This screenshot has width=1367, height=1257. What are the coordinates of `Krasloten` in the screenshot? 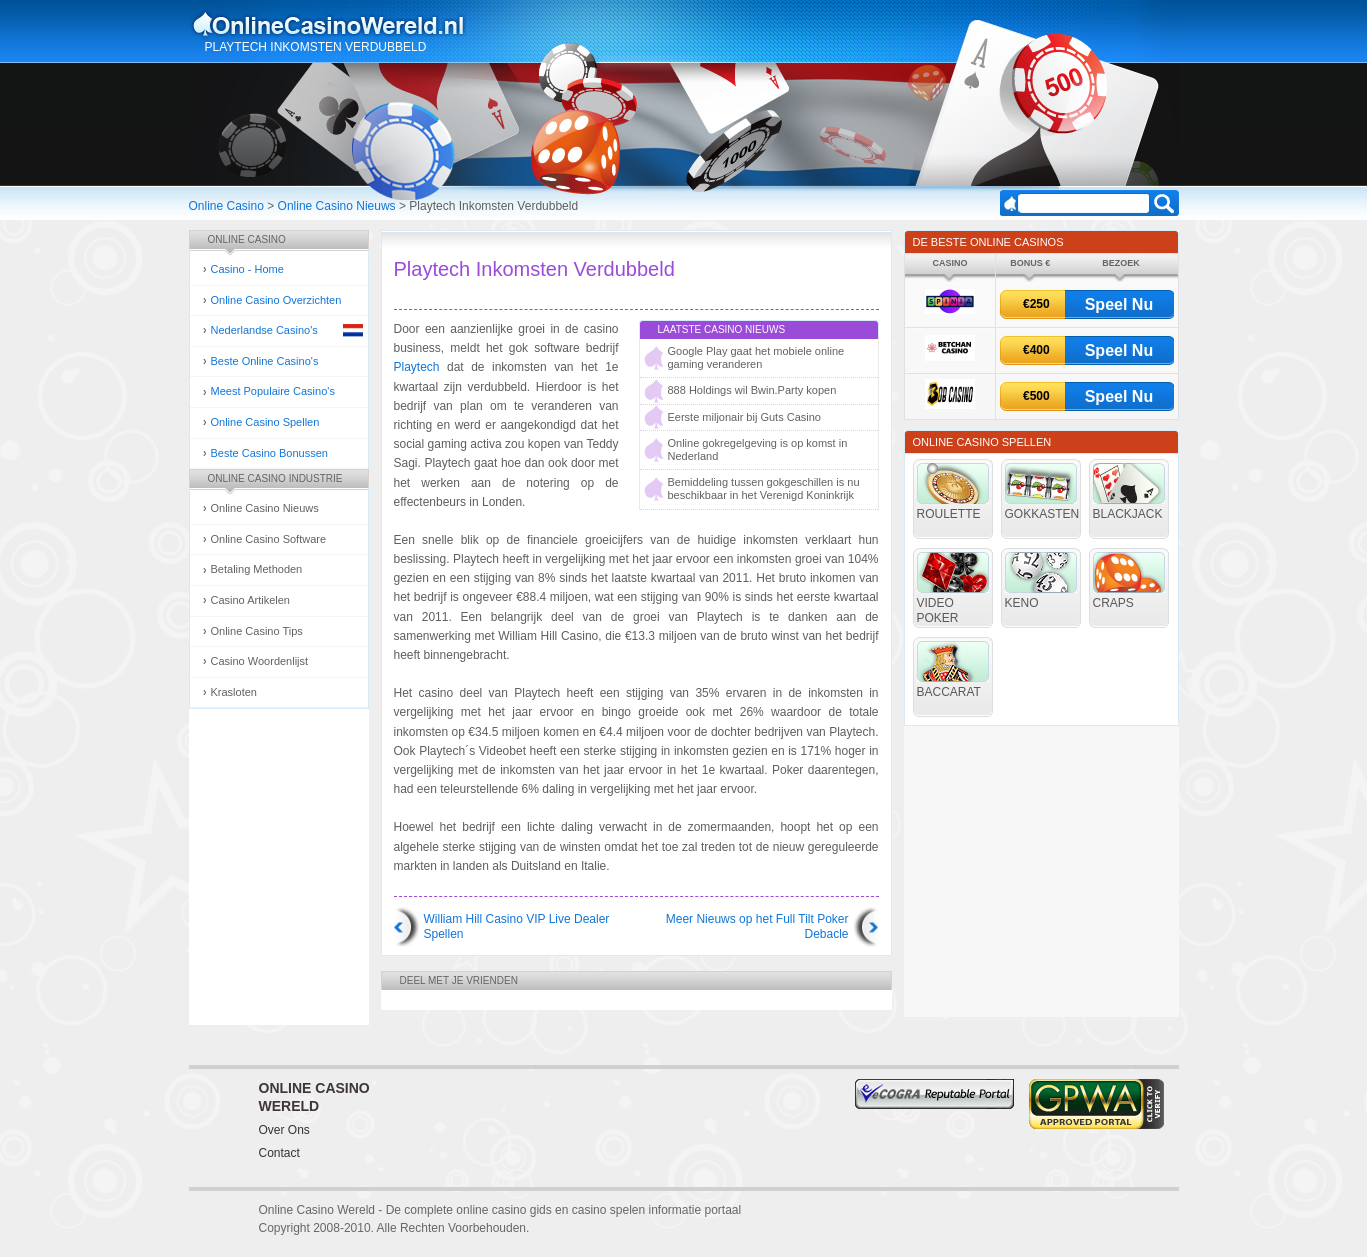 It's located at (234, 692).